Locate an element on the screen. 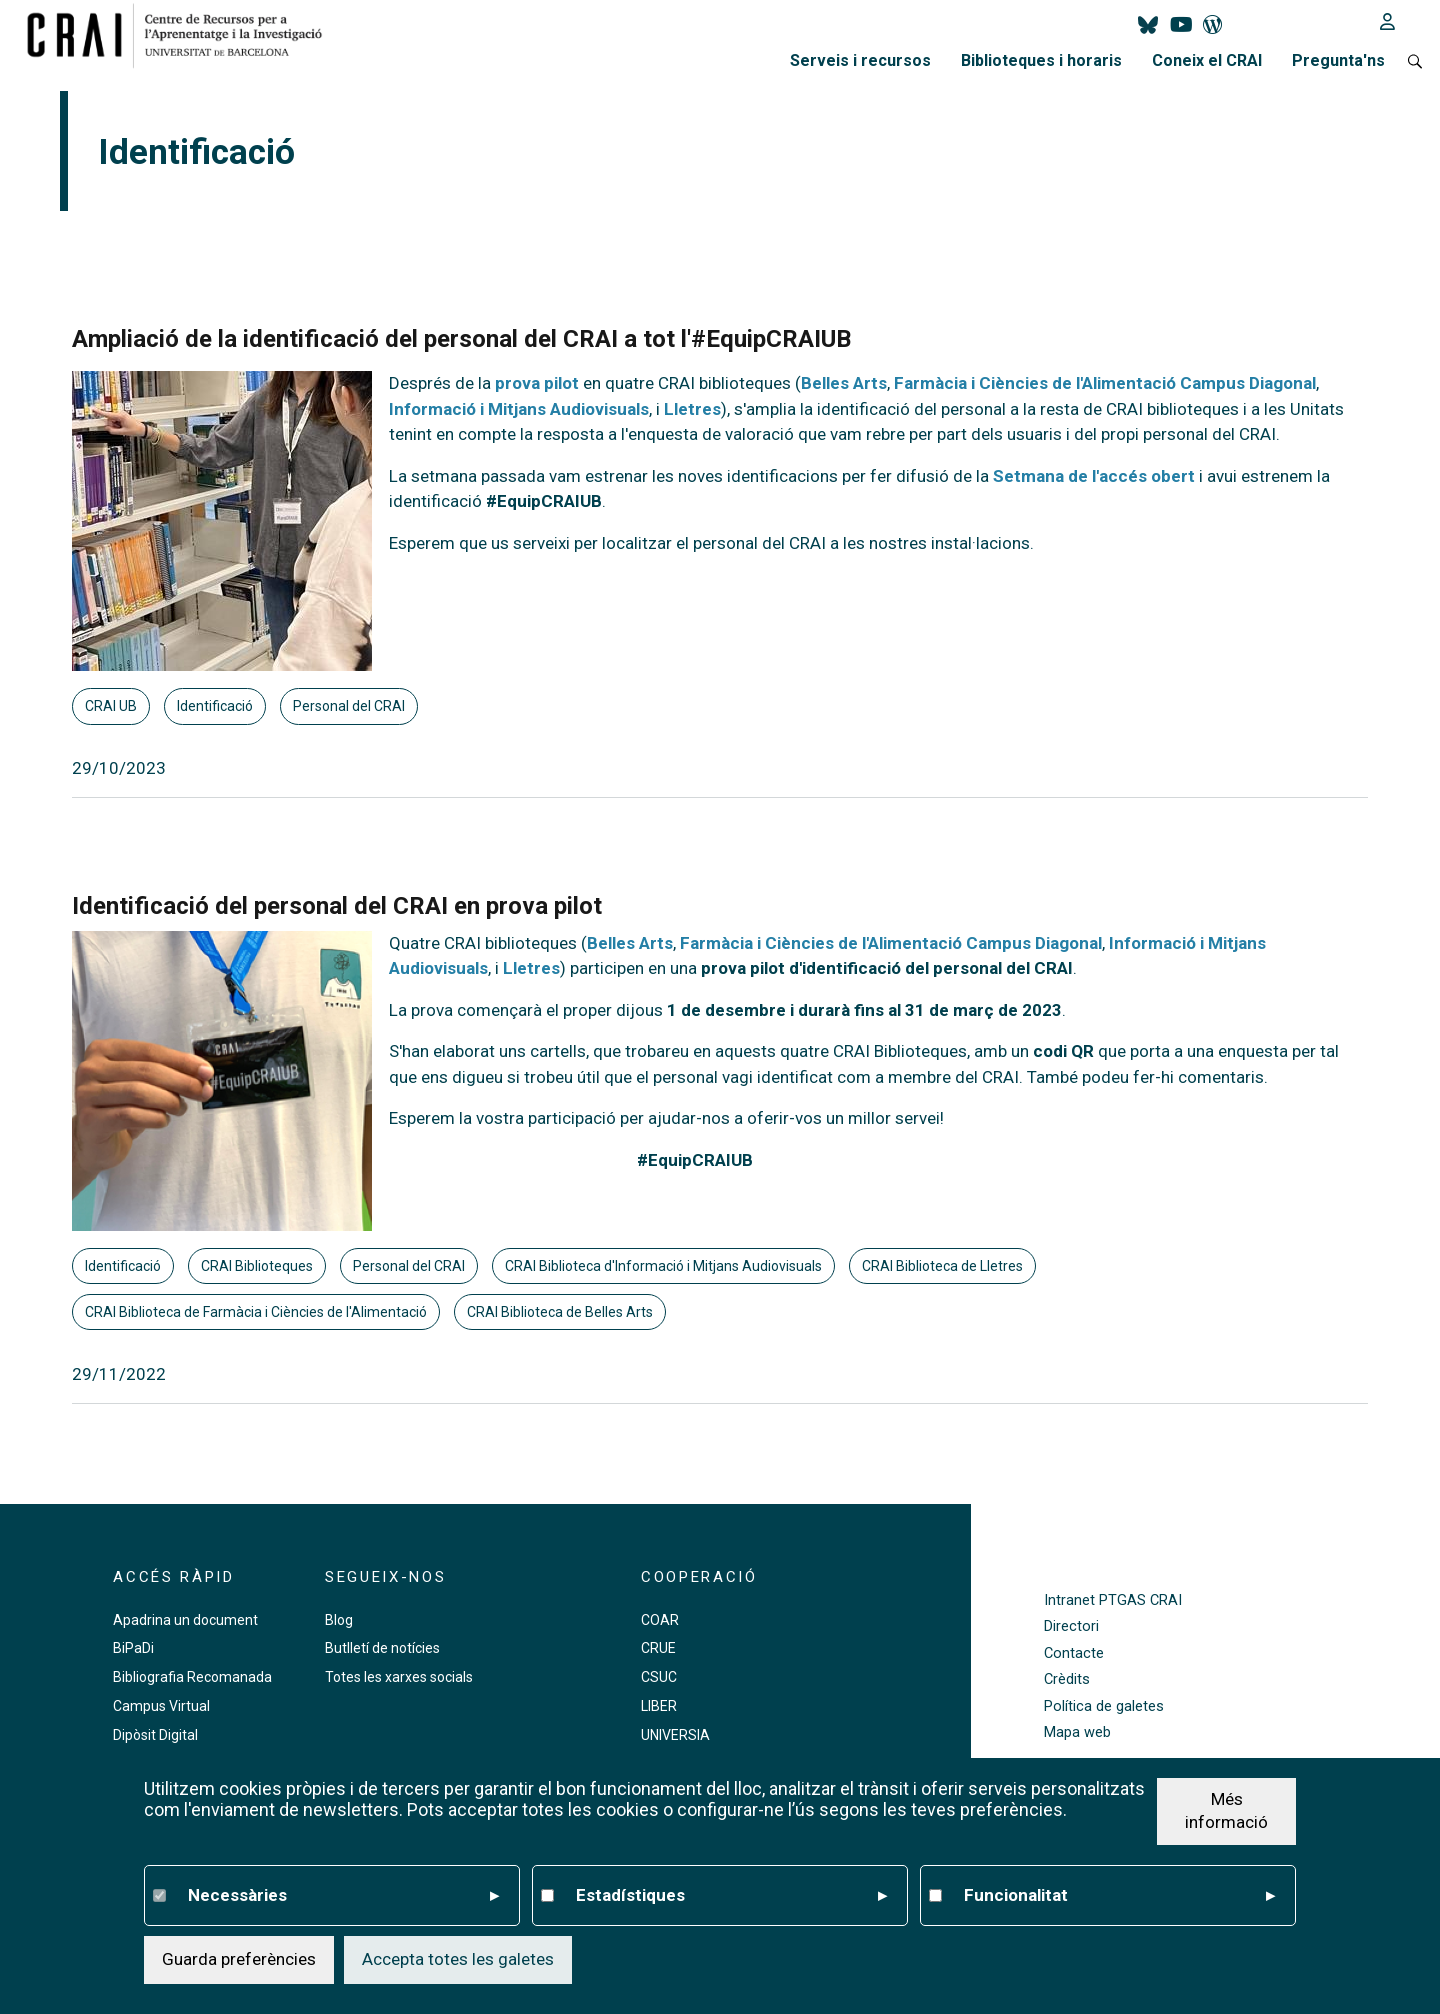 The width and height of the screenshot is (1440, 2014). Mapa web is located at coordinates (1077, 1732).